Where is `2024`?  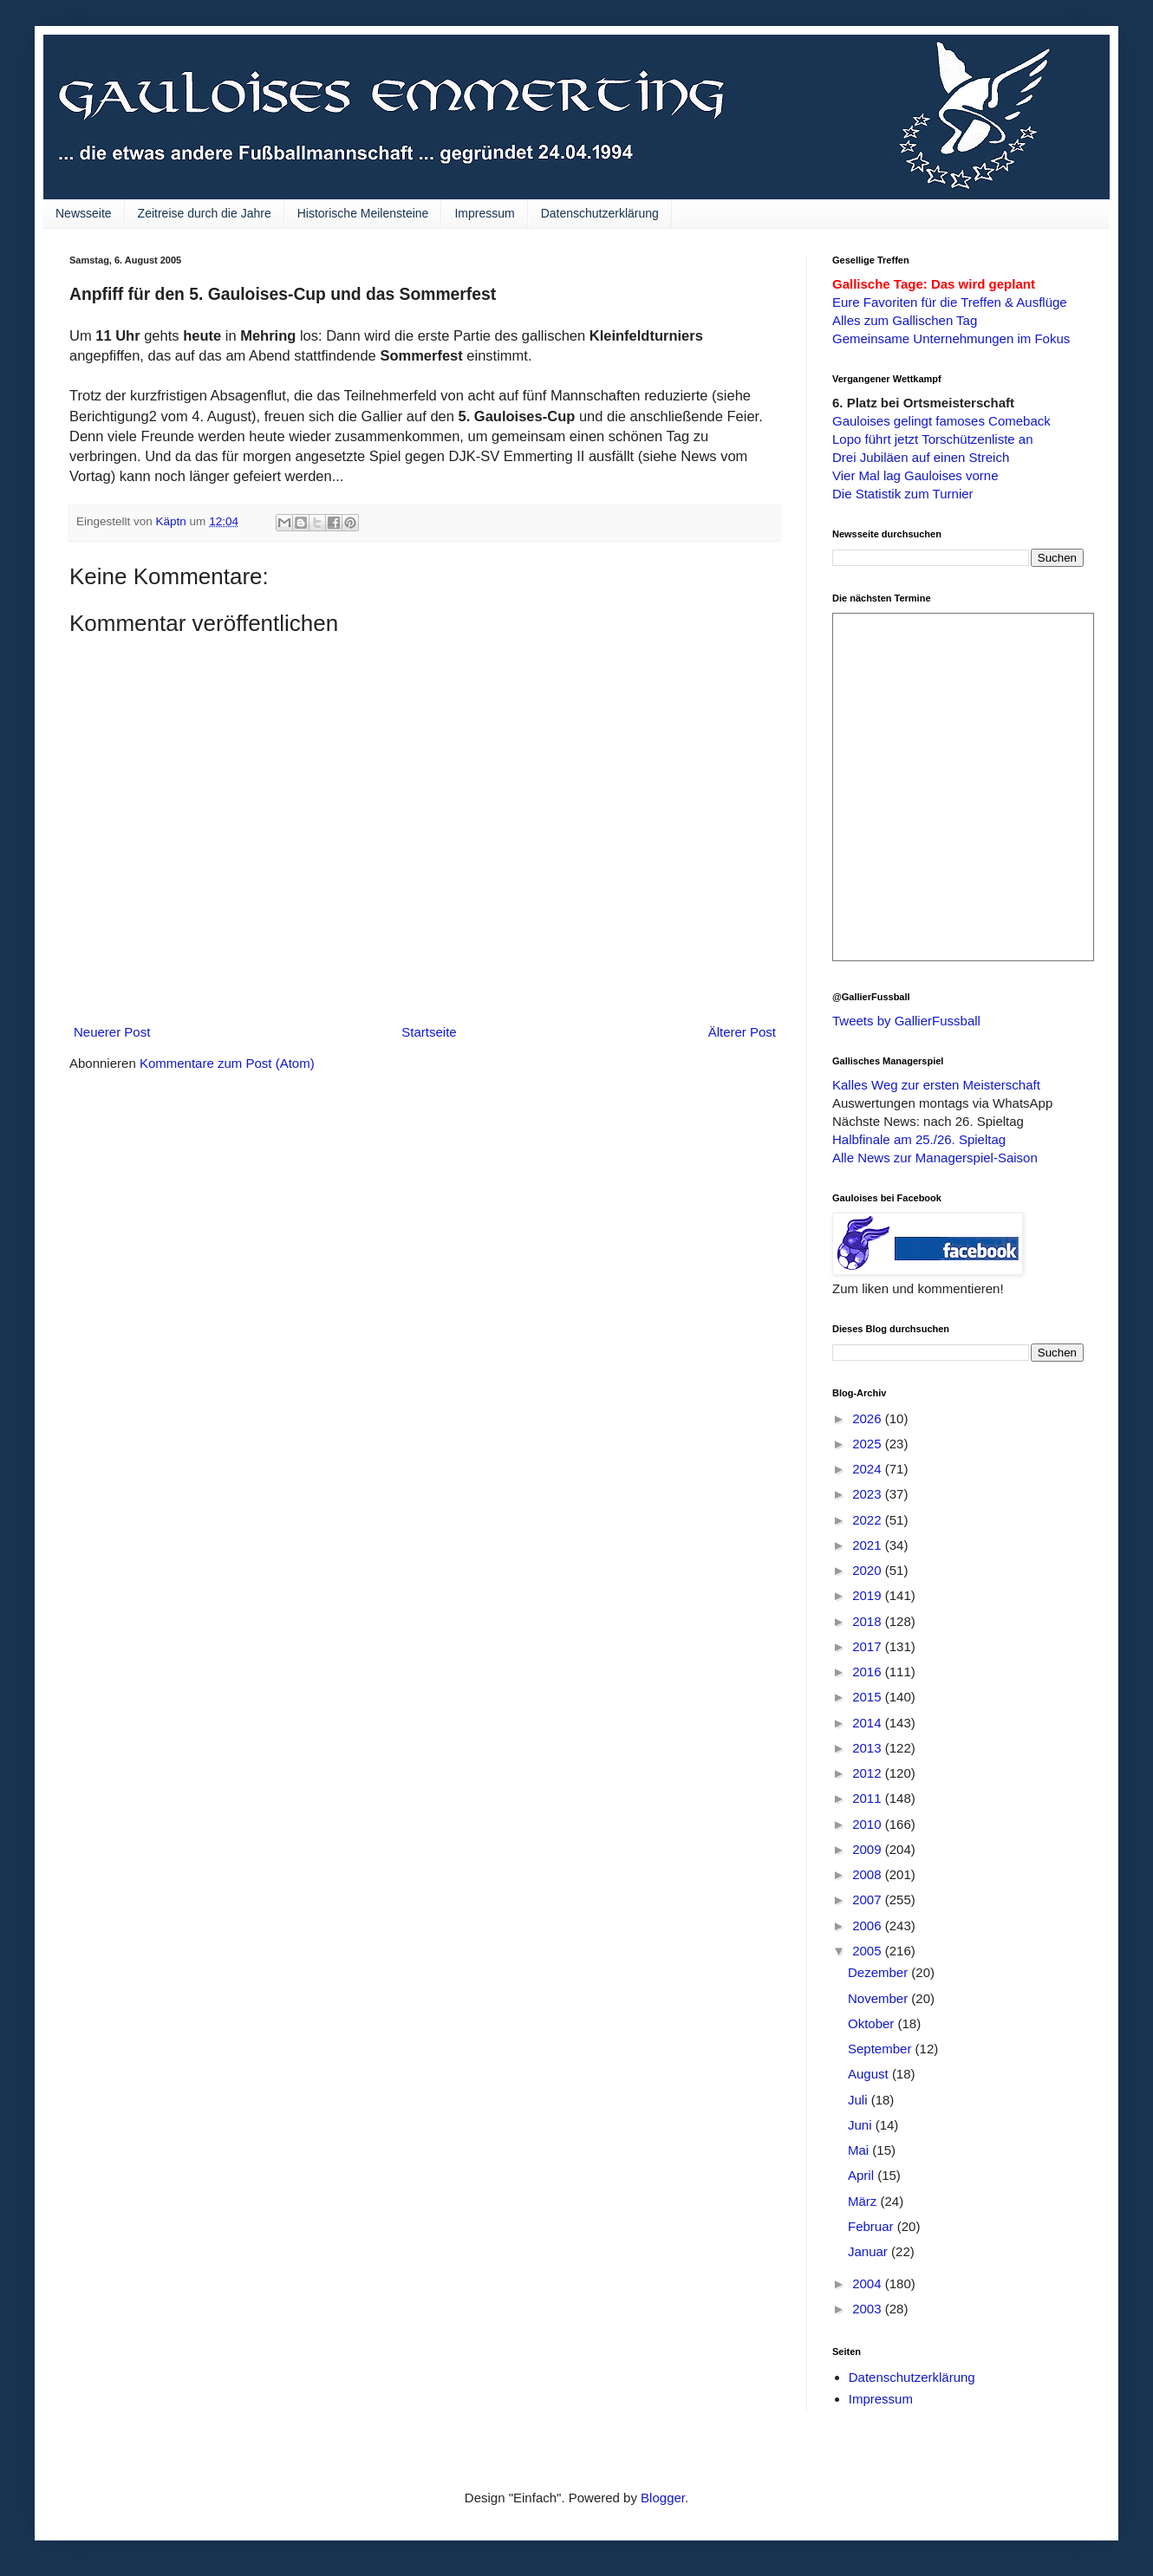
2024 is located at coordinates (868, 1468).